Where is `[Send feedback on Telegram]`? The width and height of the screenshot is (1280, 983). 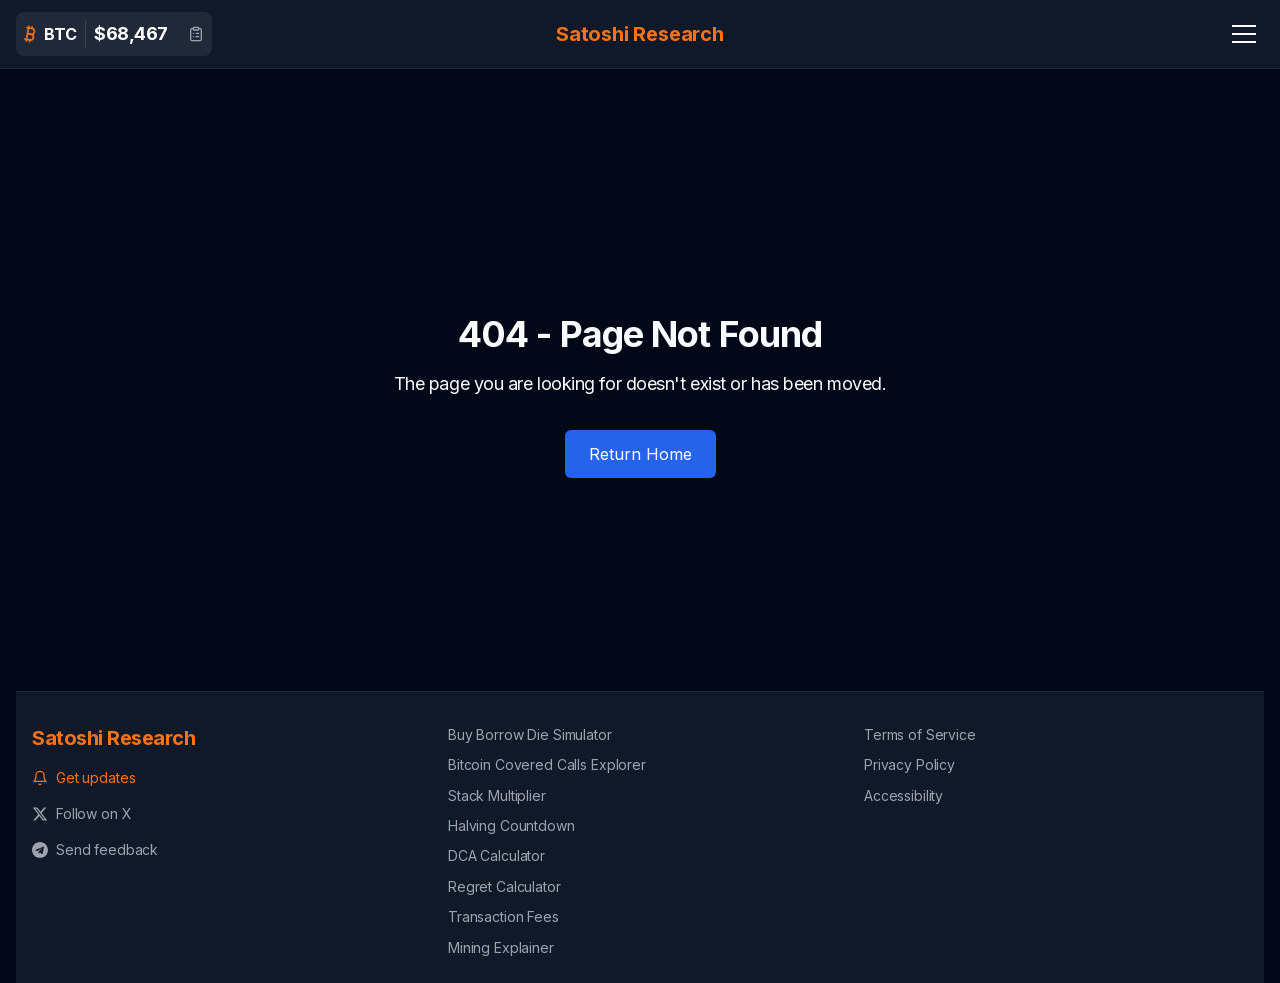
[Send feedback on Telegram] is located at coordinates (224, 850).